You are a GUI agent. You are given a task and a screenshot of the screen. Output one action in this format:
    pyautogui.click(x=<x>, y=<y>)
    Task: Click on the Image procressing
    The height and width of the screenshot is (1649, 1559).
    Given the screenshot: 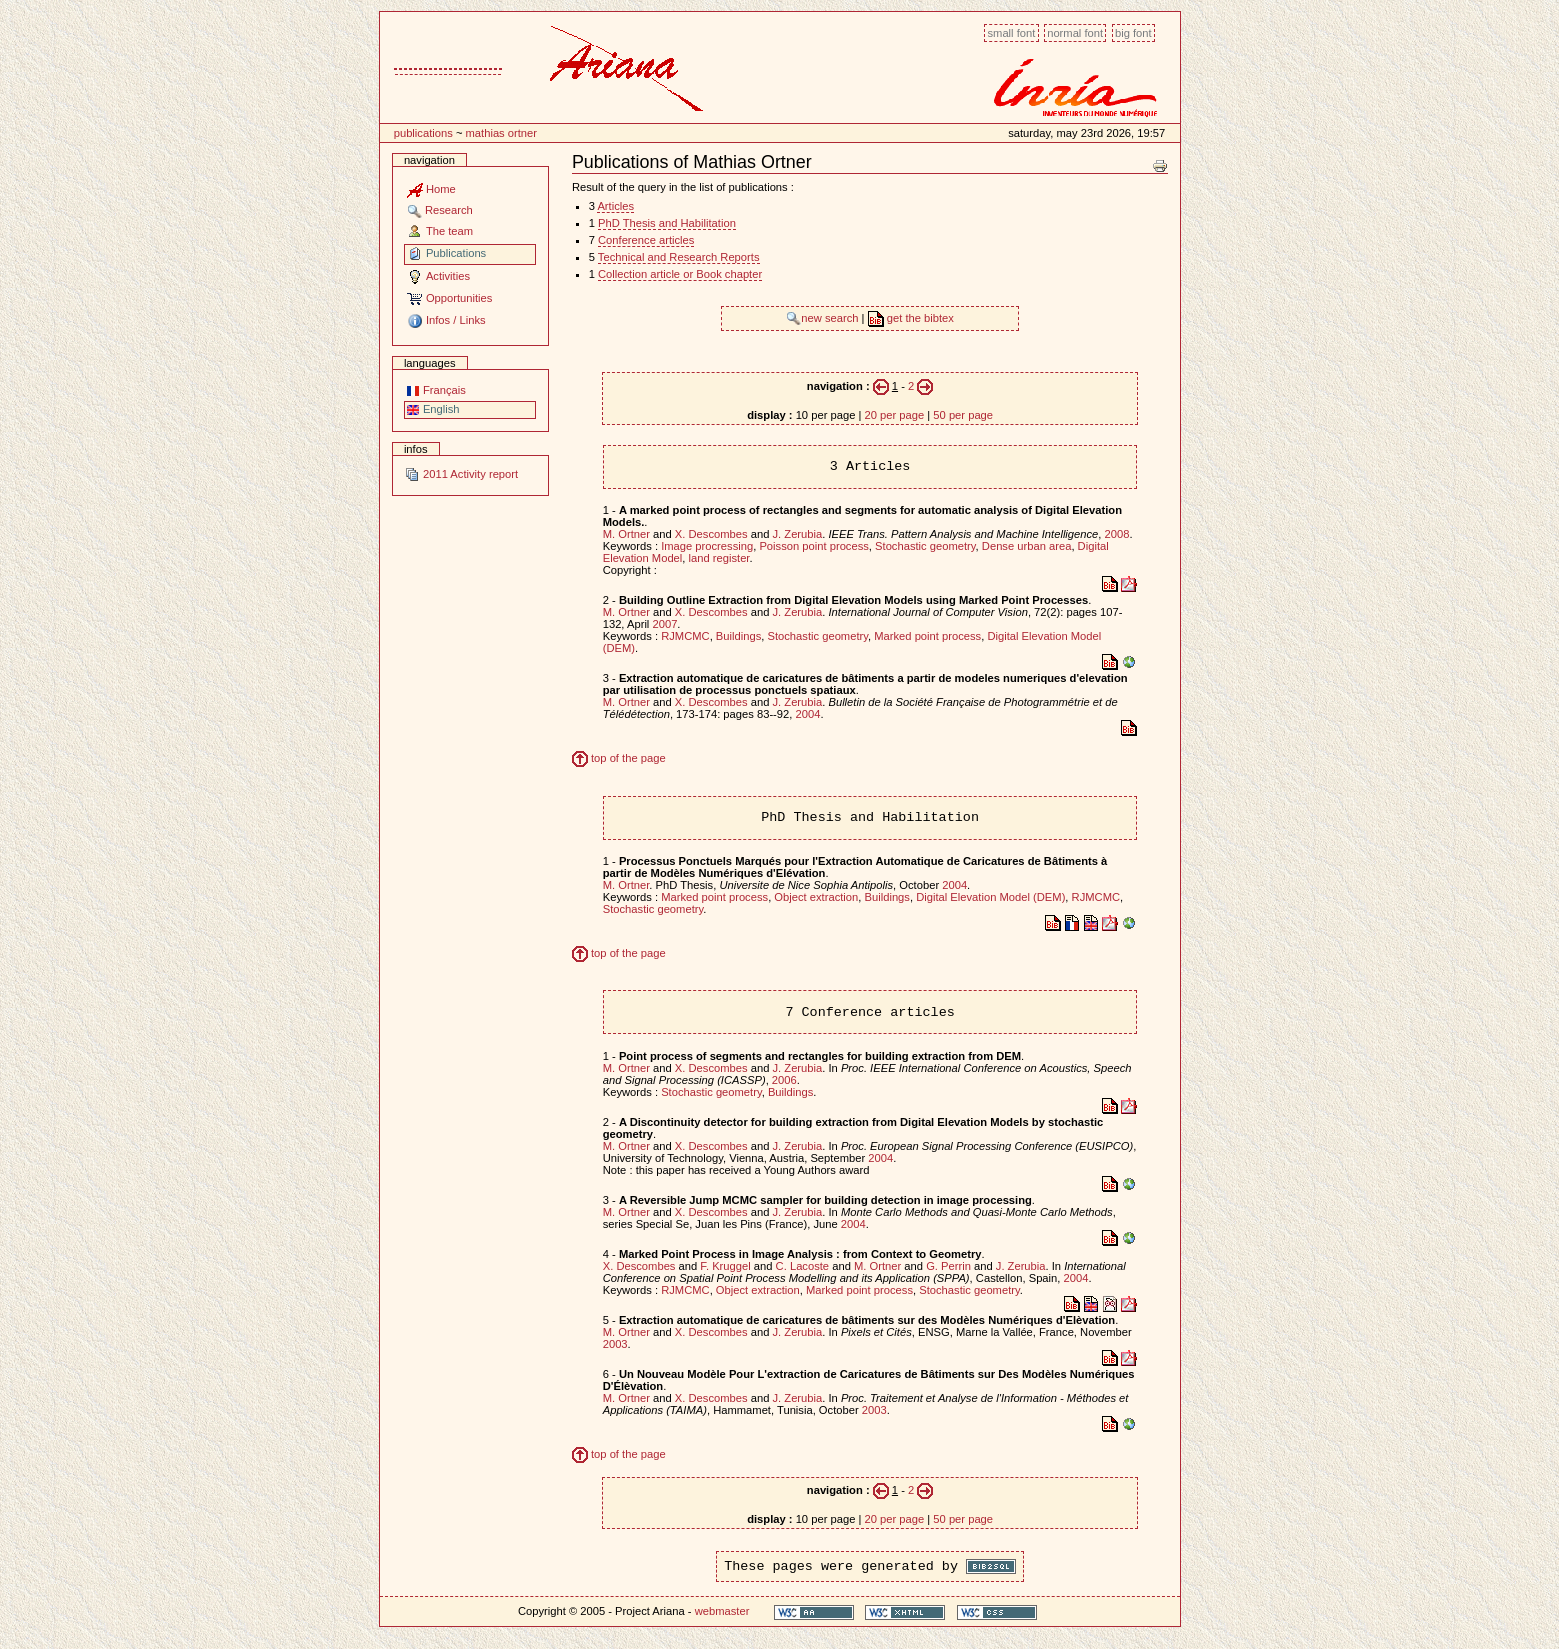 What is the action you would take?
    pyautogui.click(x=707, y=546)
    